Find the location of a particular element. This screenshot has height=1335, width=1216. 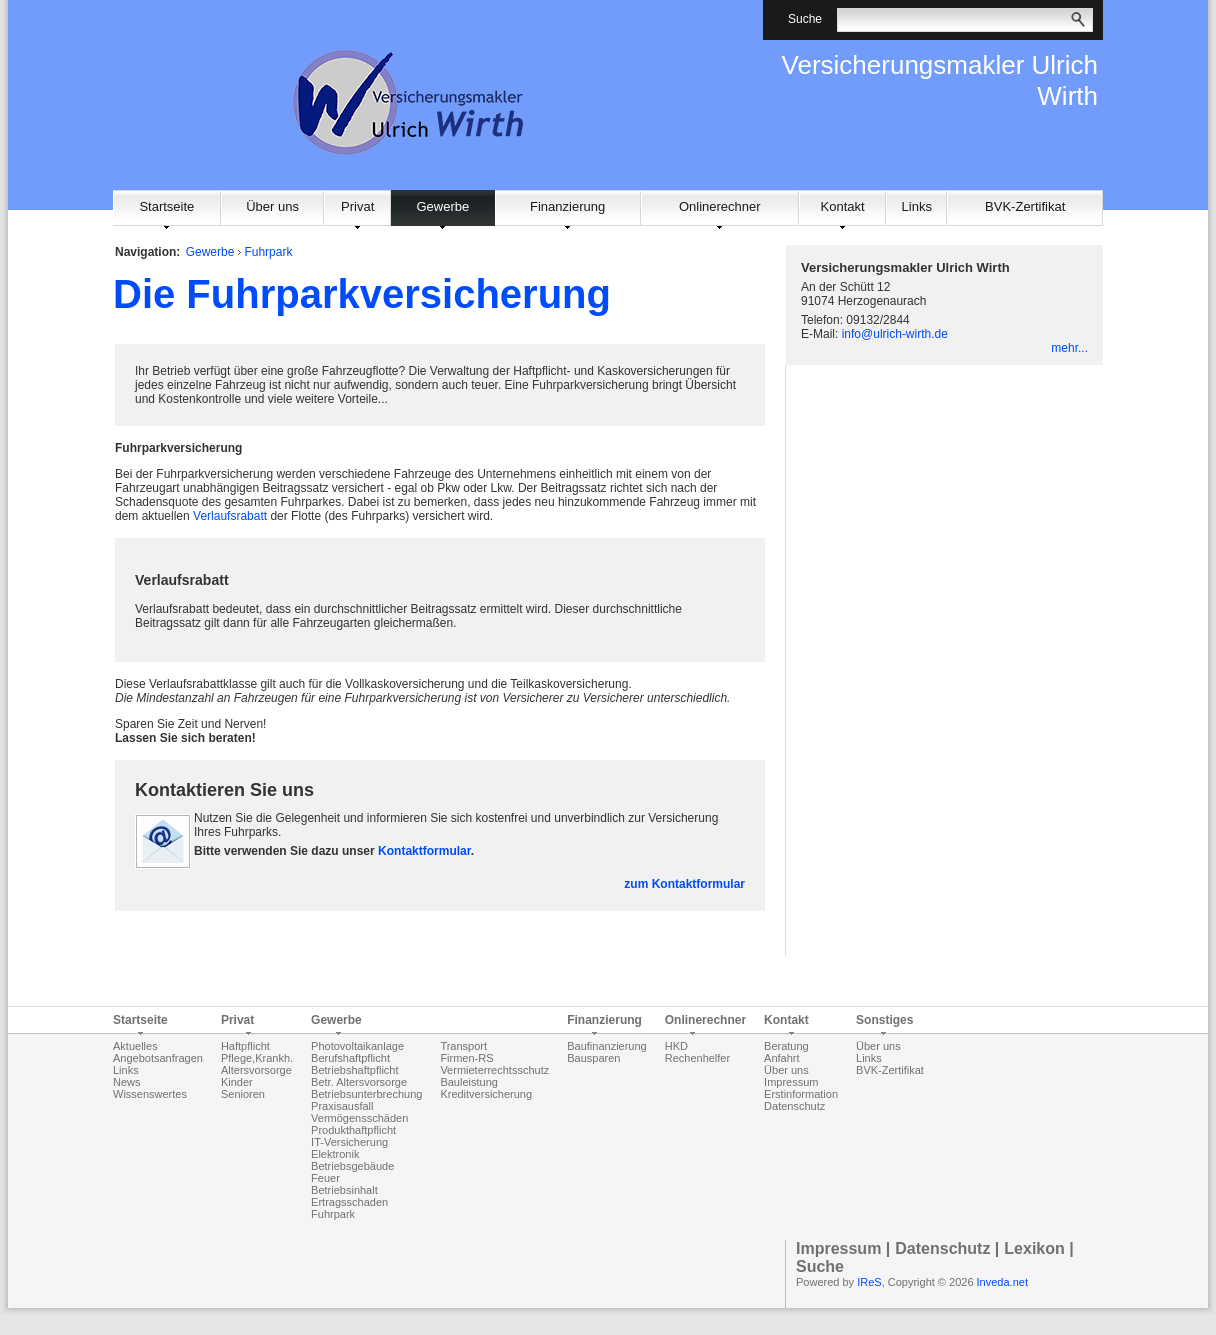

Vermögensschäden is located at coordinates (359, 1118).